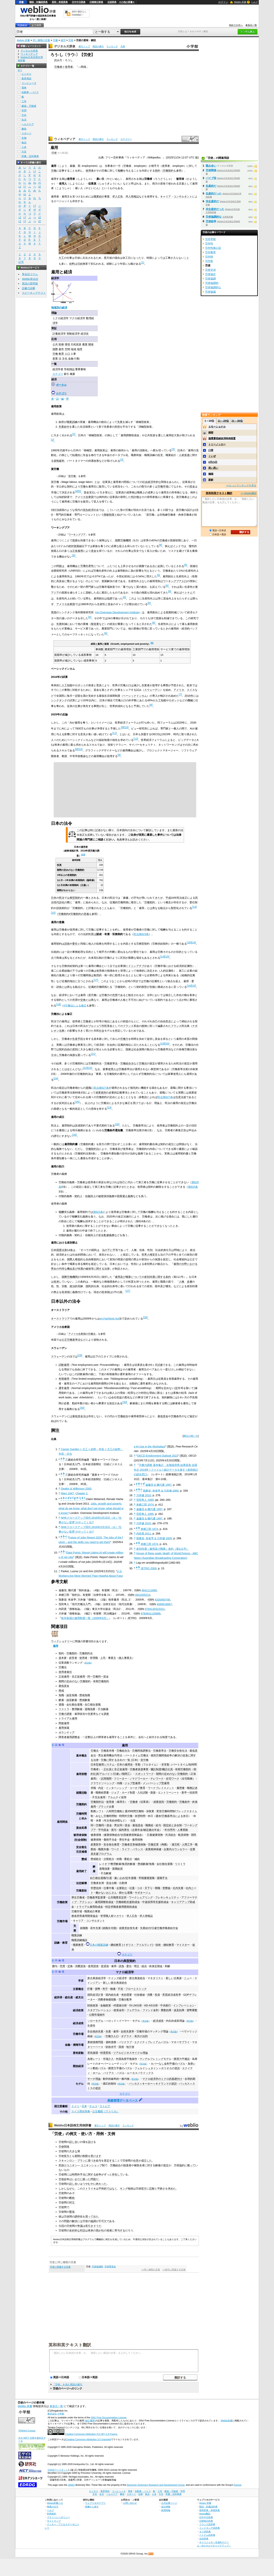 Image resolution: width=274 pixels, height=2576 pixels. What do you see at coordinates (98, 1211) in the screenshot?
I see `第623条` at bounding box center [98, 1211].